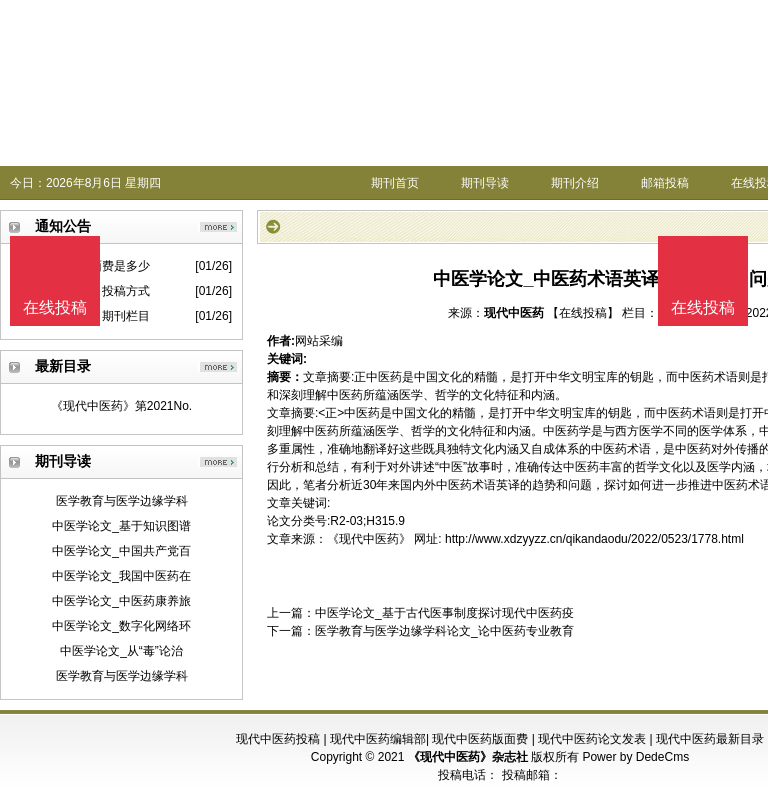  Describe the element at coordinates (395, 183) in the screenshot. I see `期刊首页` at that location.